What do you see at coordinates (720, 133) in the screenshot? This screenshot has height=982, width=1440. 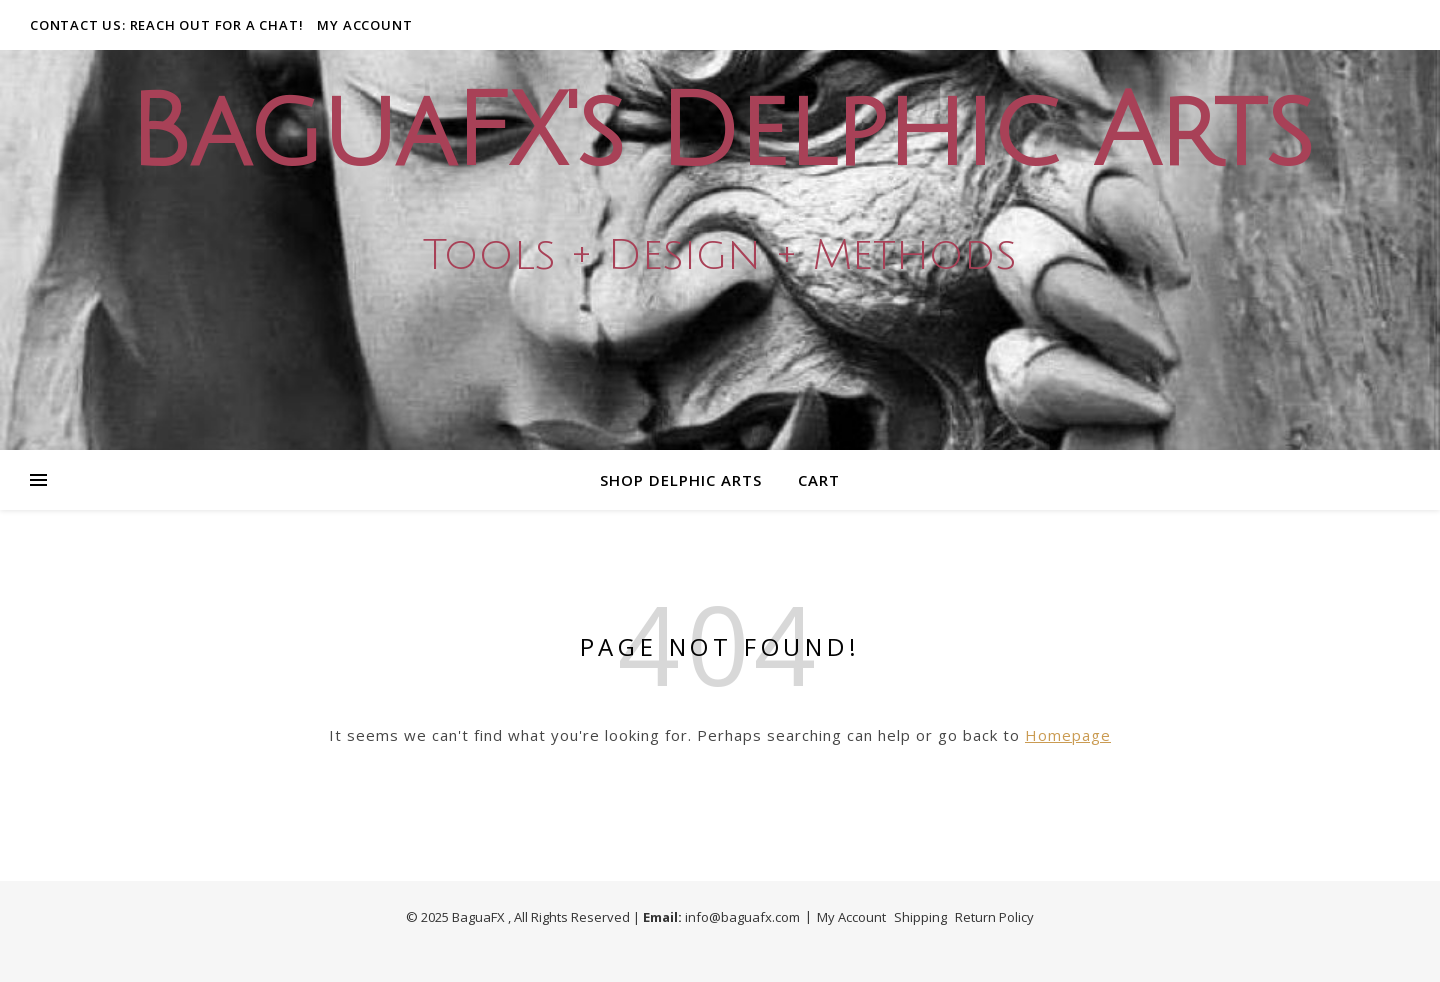 I see `BaguaFX's Delphic Arts` at bounding box center [720, 133].